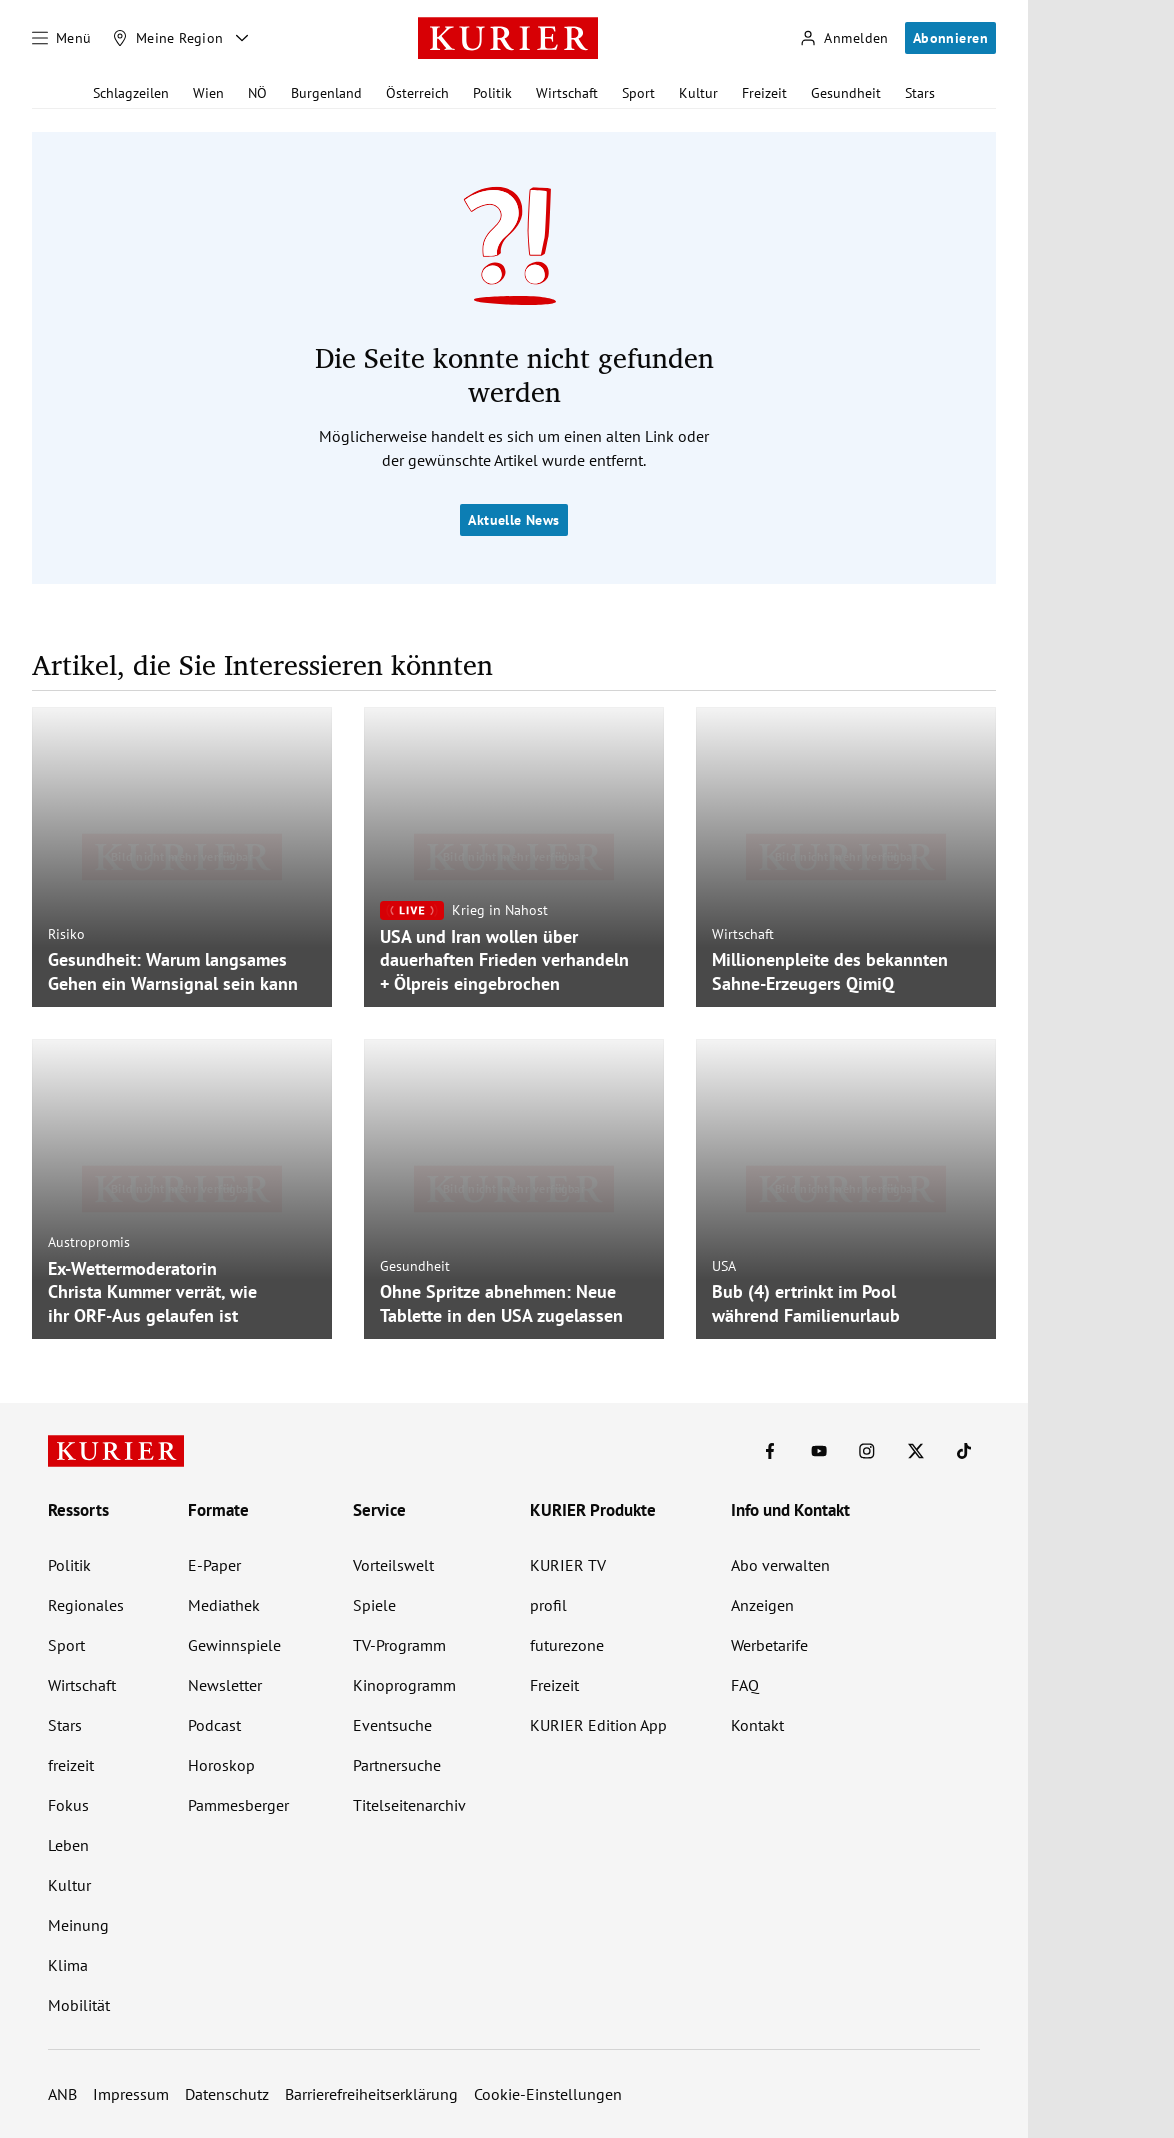  Describe the element at coordinates (745, 1685) in the screenshot. I see `FAQ` at that location.